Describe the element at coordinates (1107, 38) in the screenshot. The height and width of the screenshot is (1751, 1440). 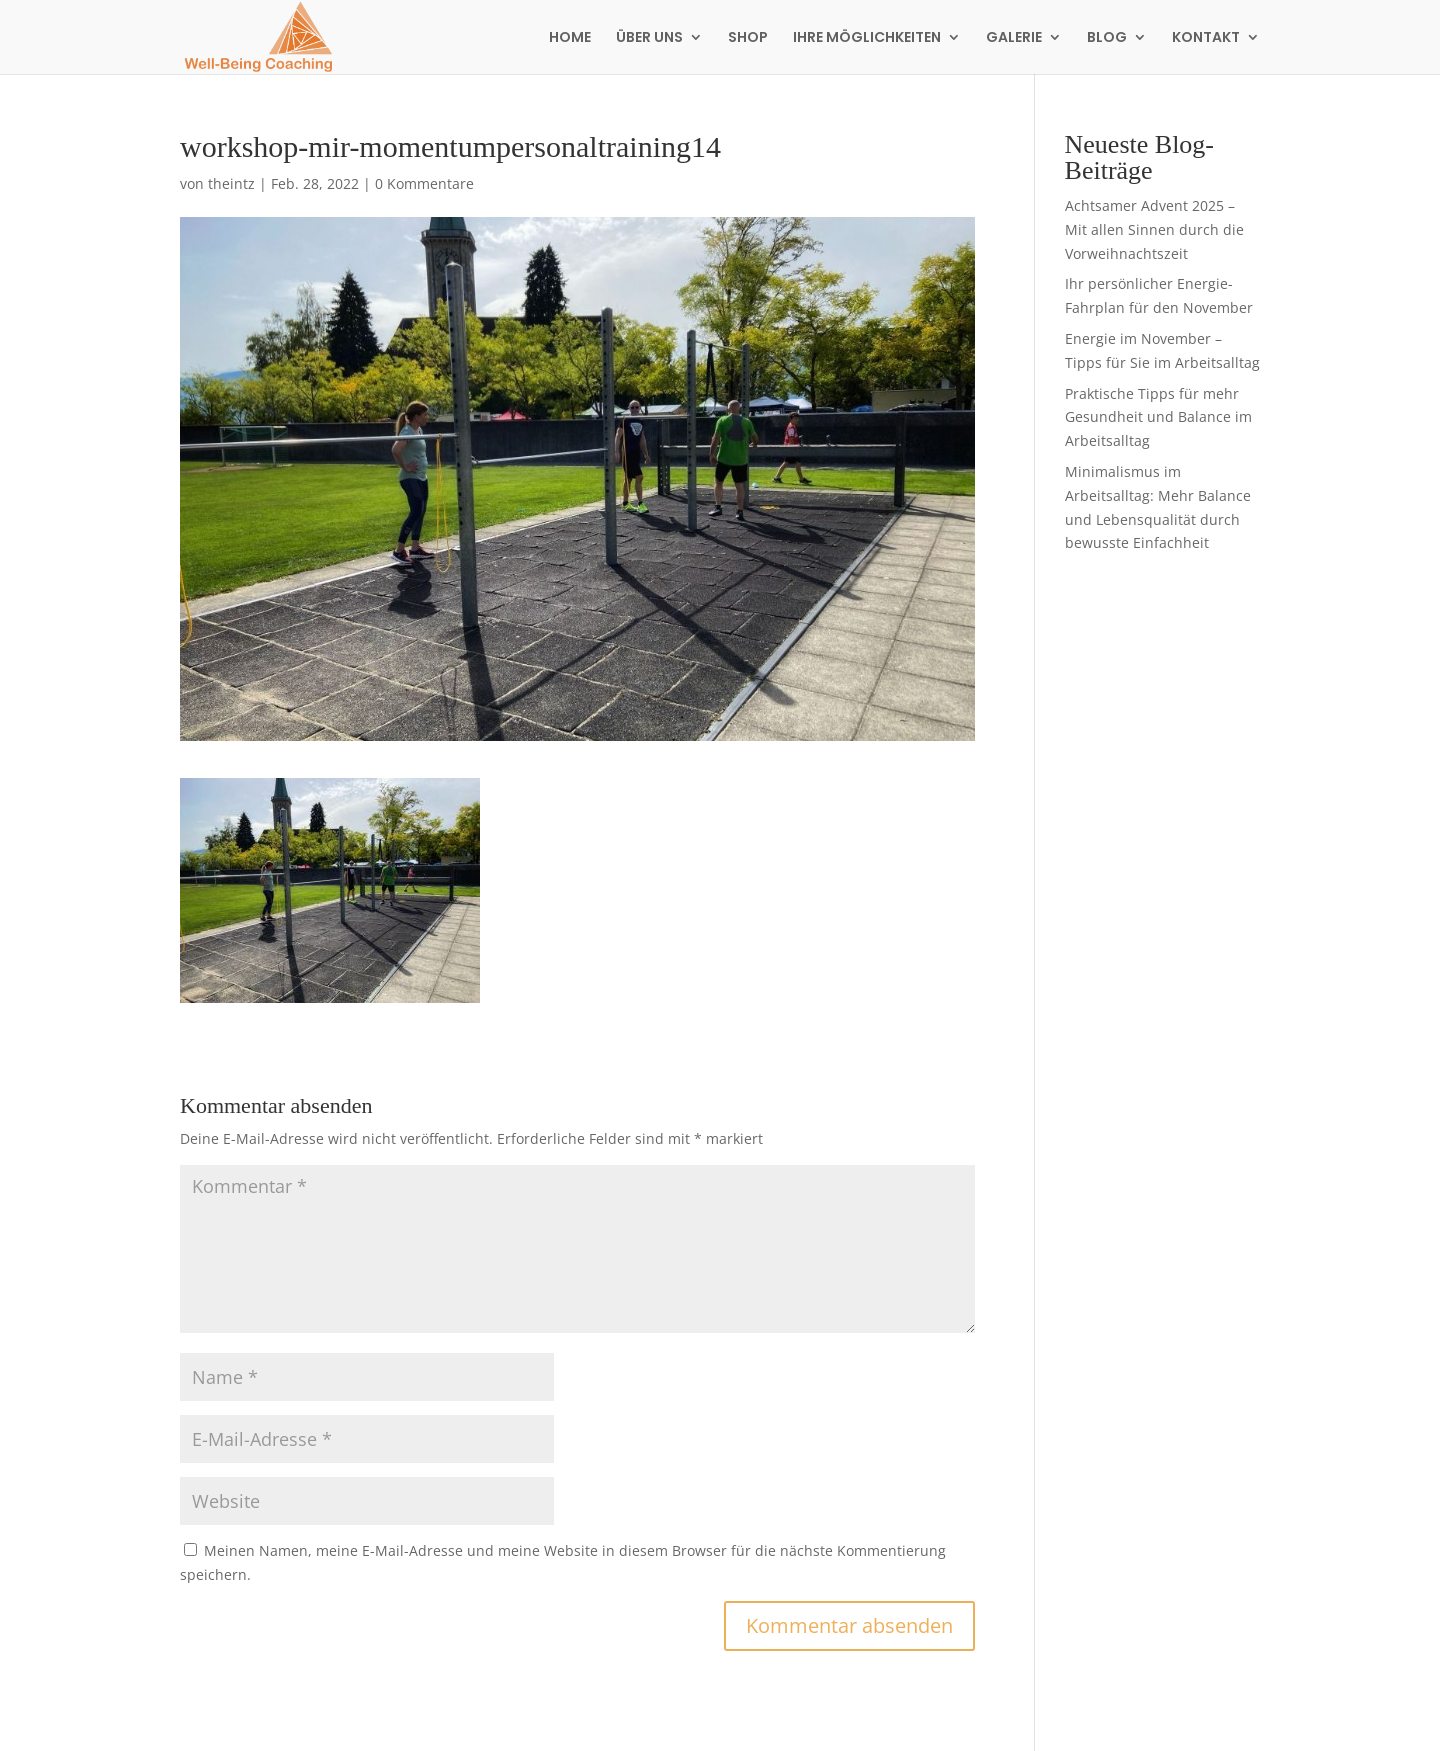
I see `BLOG` at that location.